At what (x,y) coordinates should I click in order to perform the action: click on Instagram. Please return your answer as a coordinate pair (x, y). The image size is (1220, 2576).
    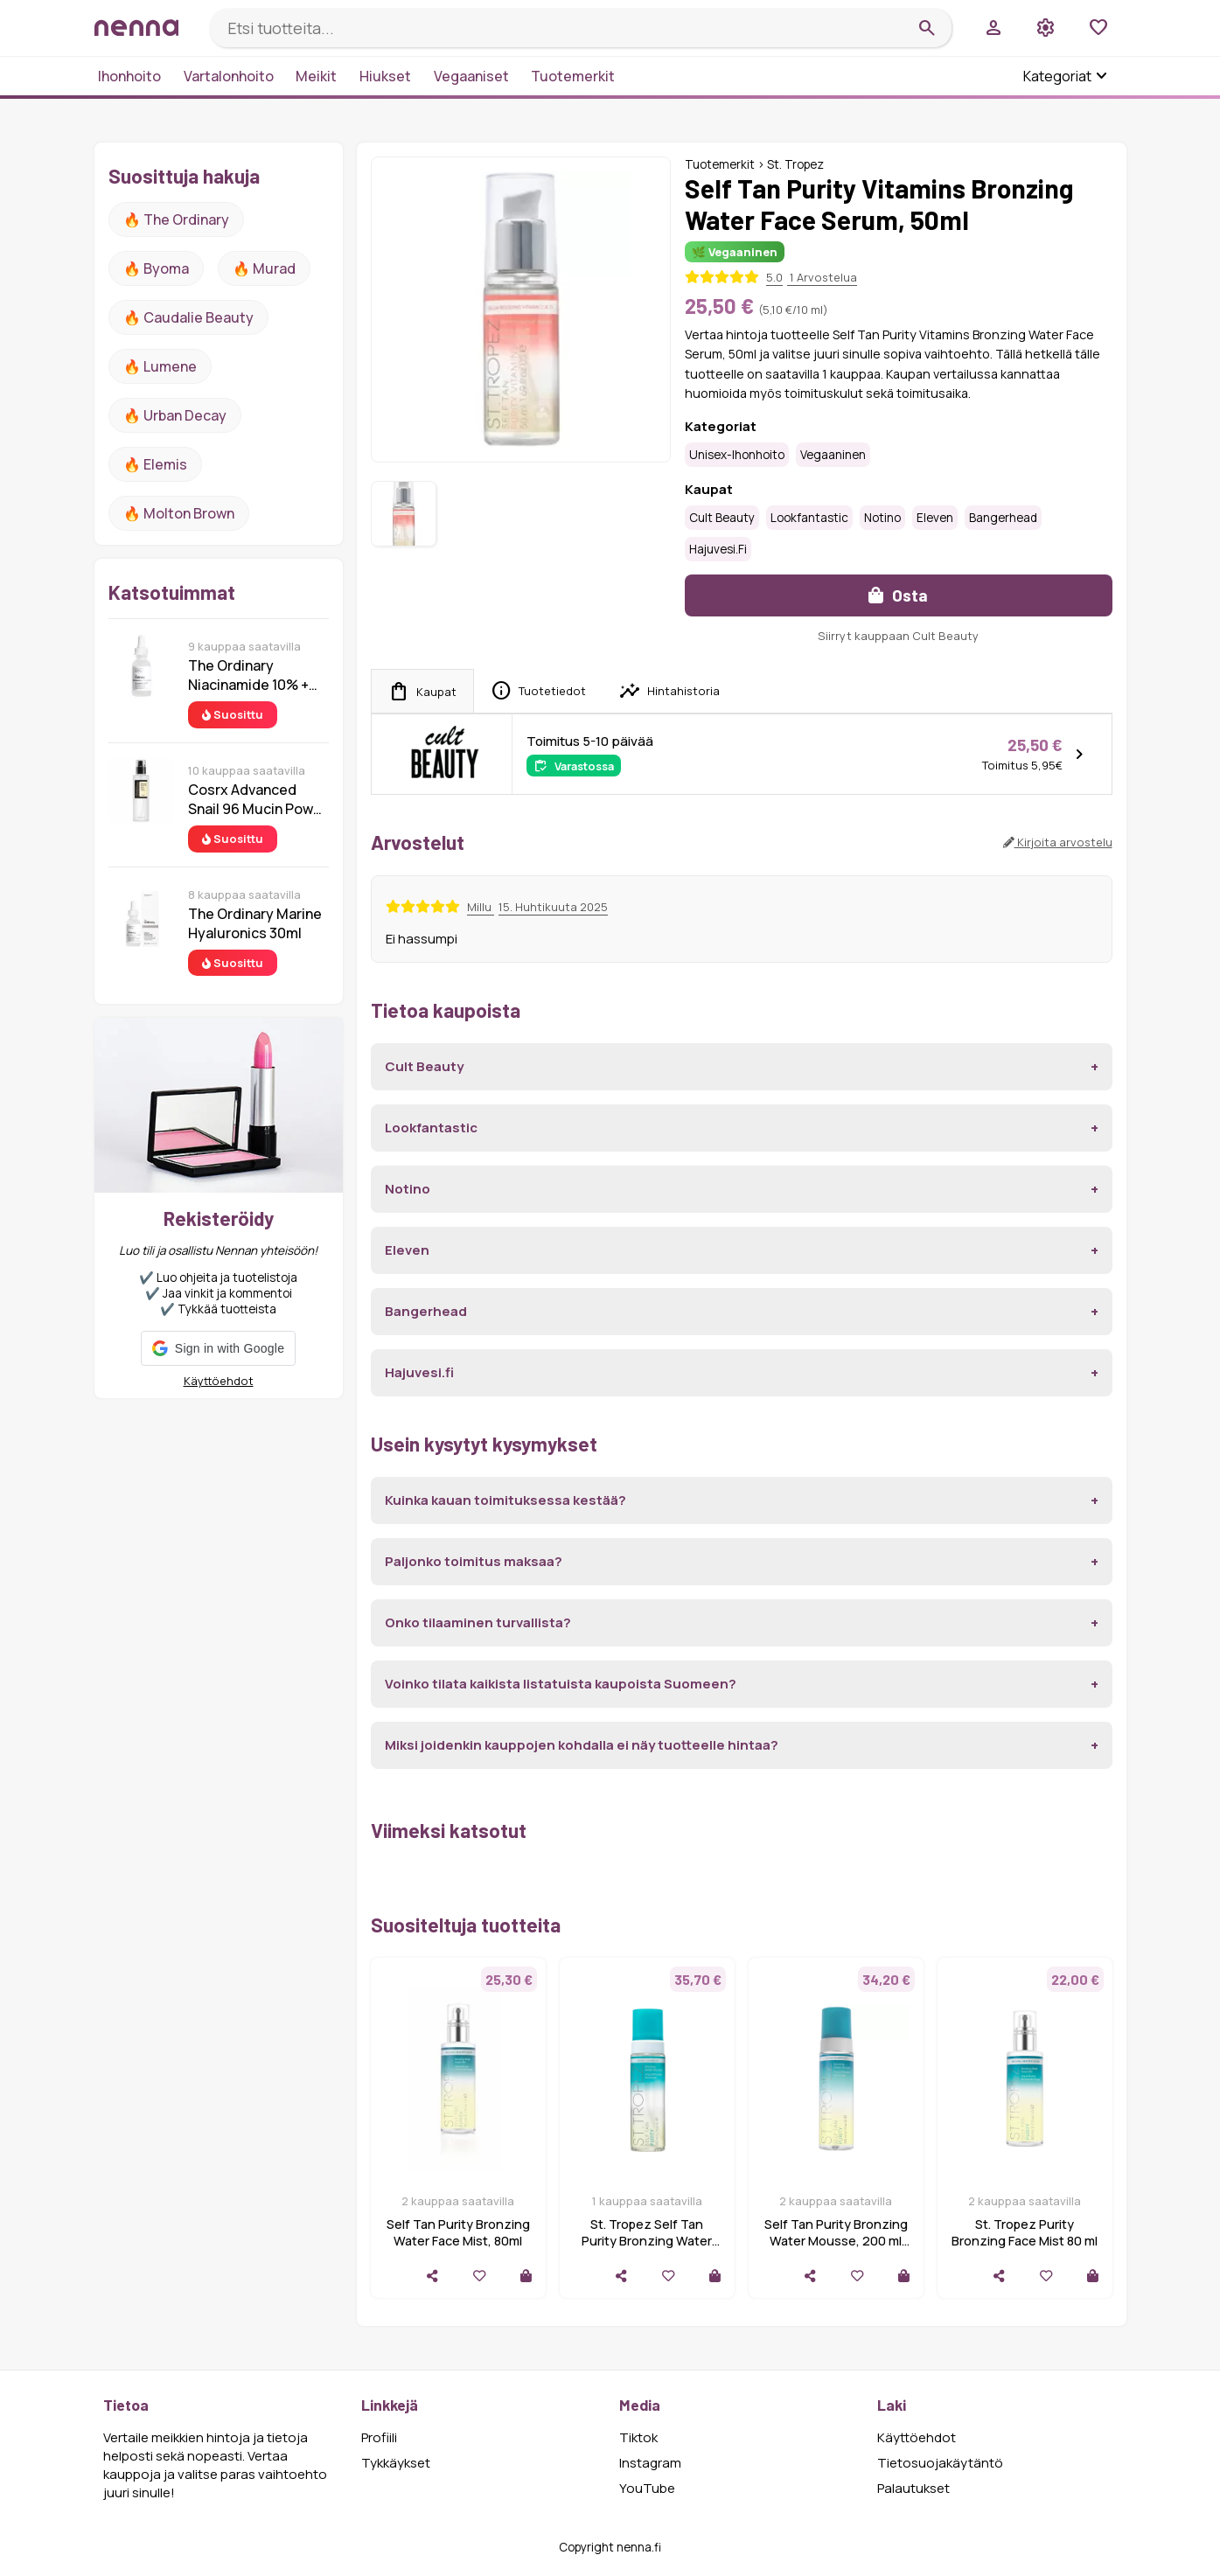
    Looking at the image, I should click on (650, 2463).